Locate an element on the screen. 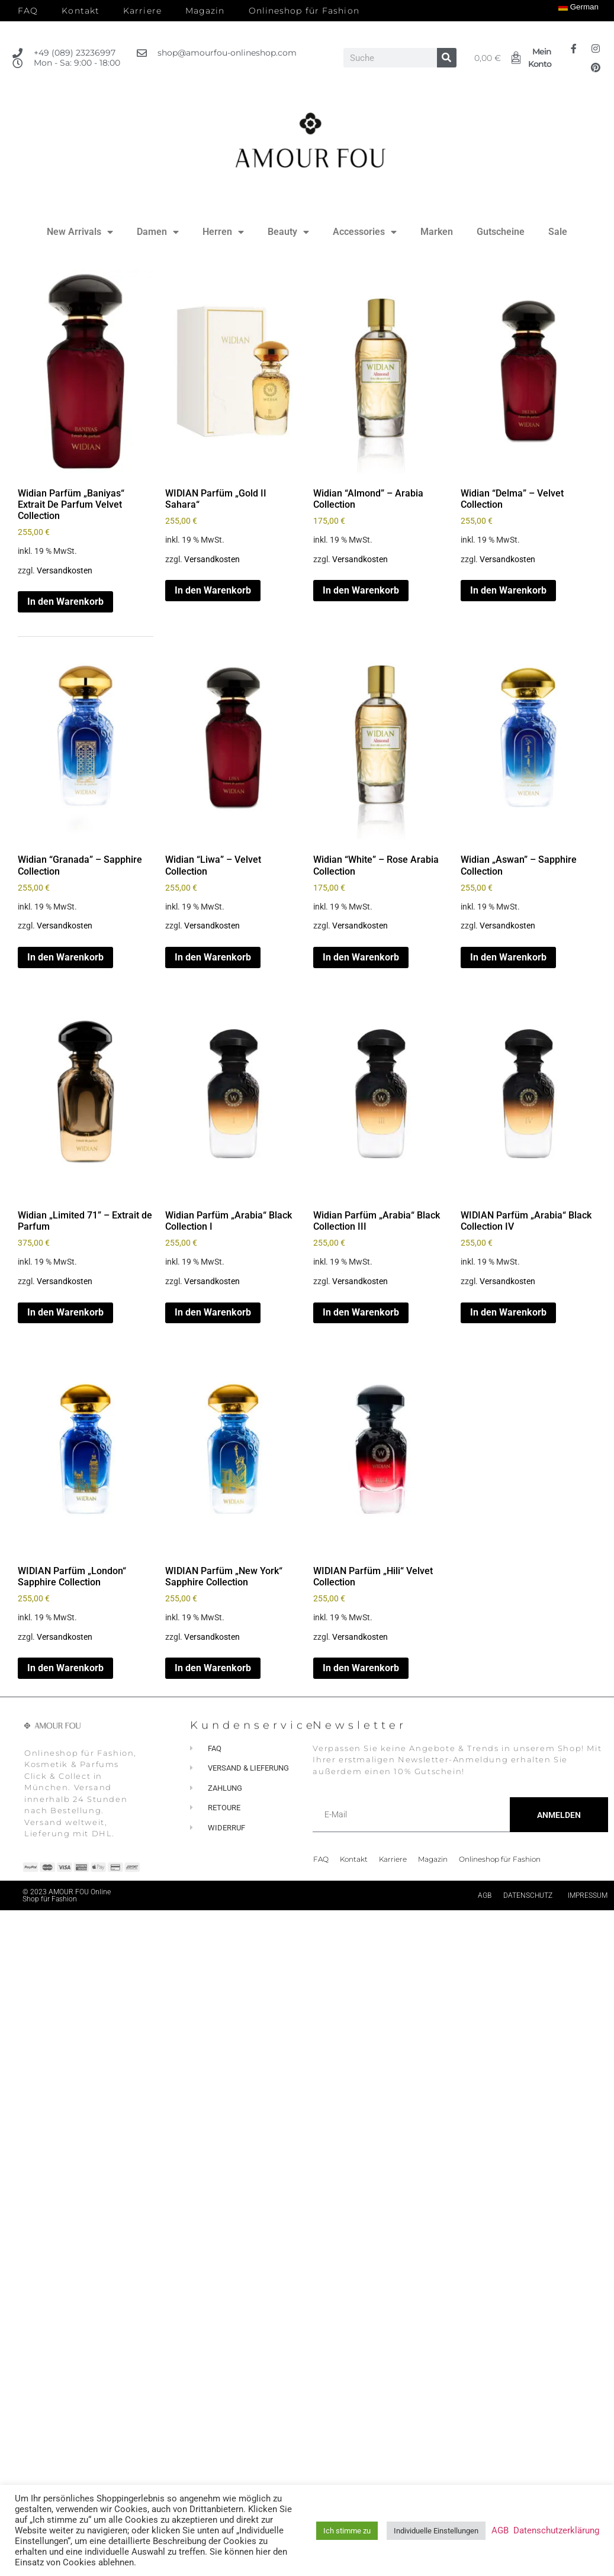 The width and height of the screenshot is (614, 2576). Beauty is located at coordinates (288, 232).